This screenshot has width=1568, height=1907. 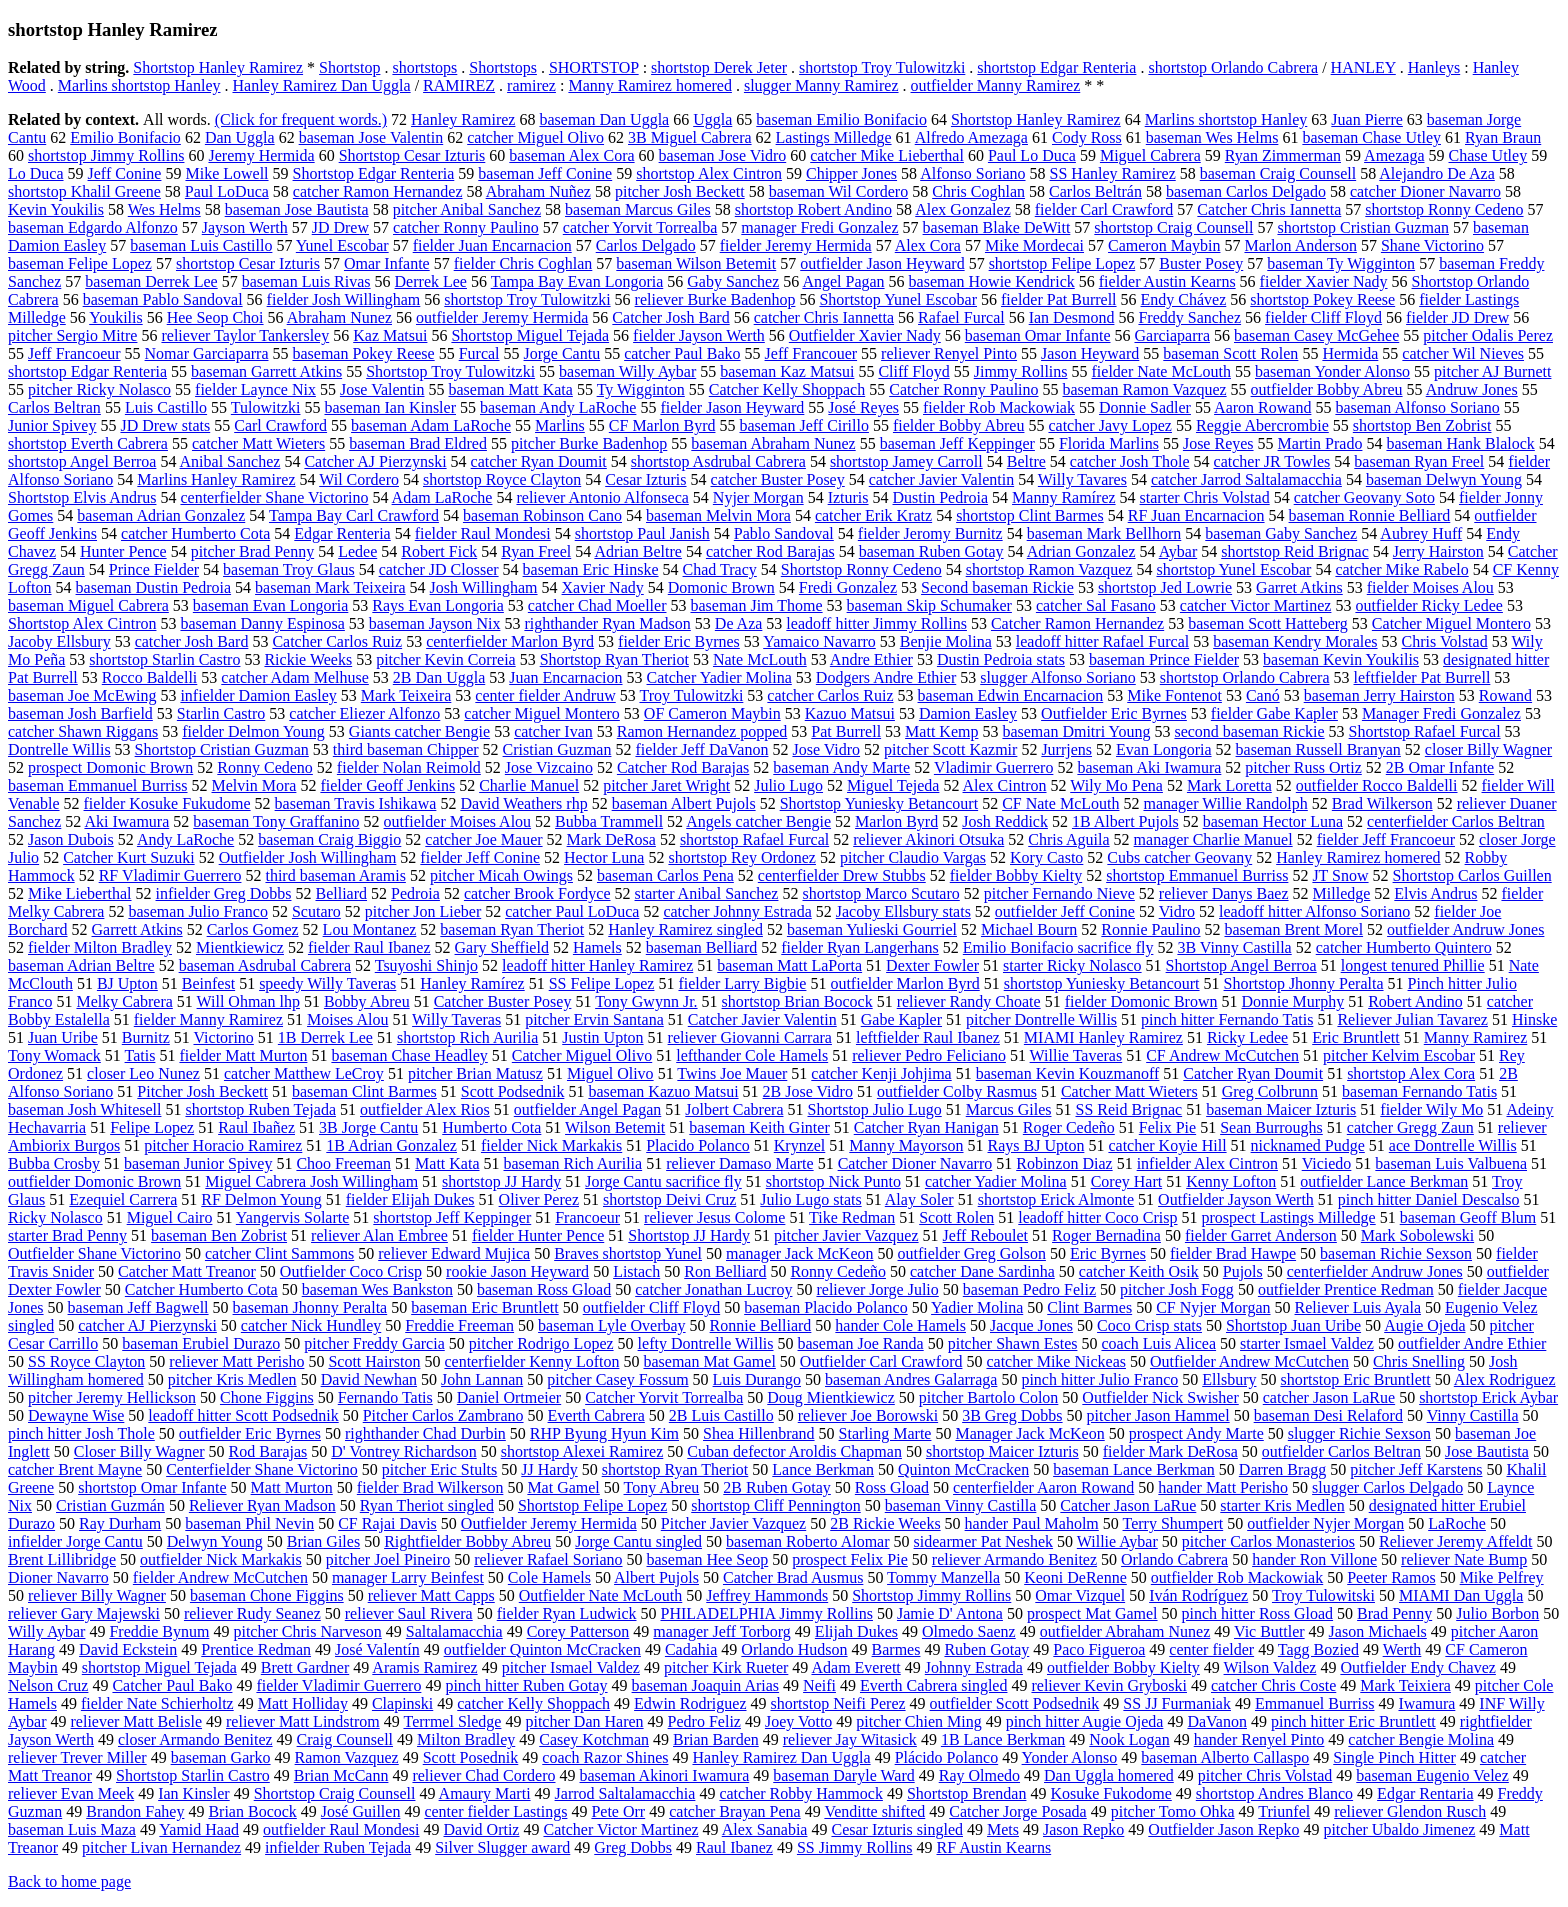 I want to click on Nyjer Morgan, so click(x=758, y=497).